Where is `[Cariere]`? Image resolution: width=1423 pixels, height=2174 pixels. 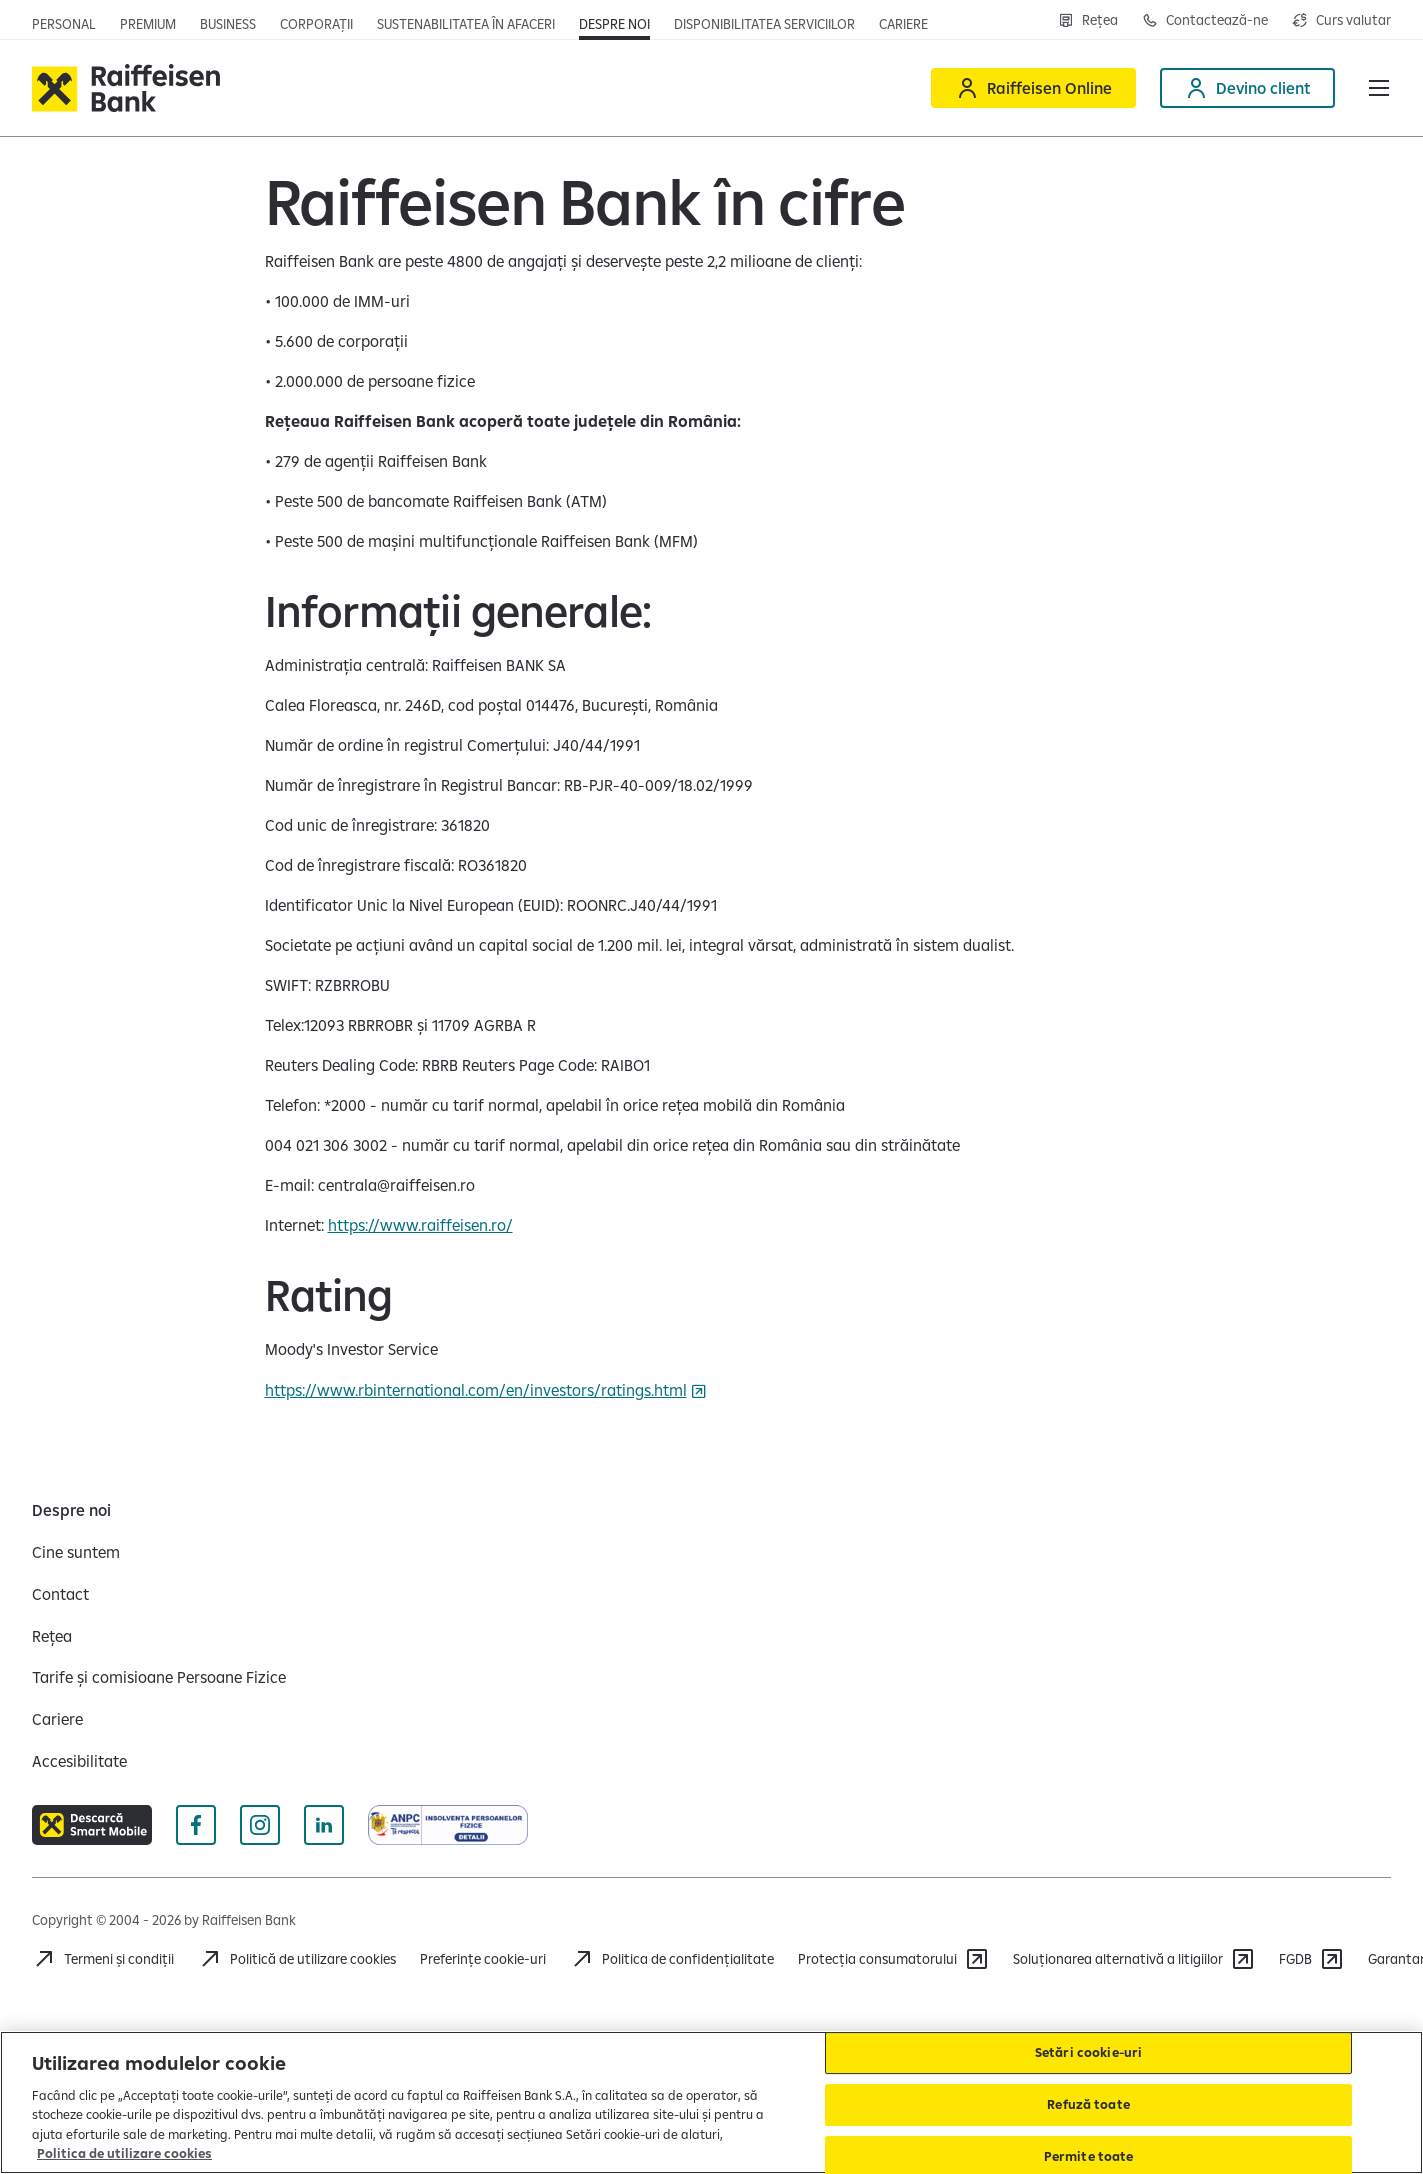 [Cariere] is located at coordinates (57, 1719).